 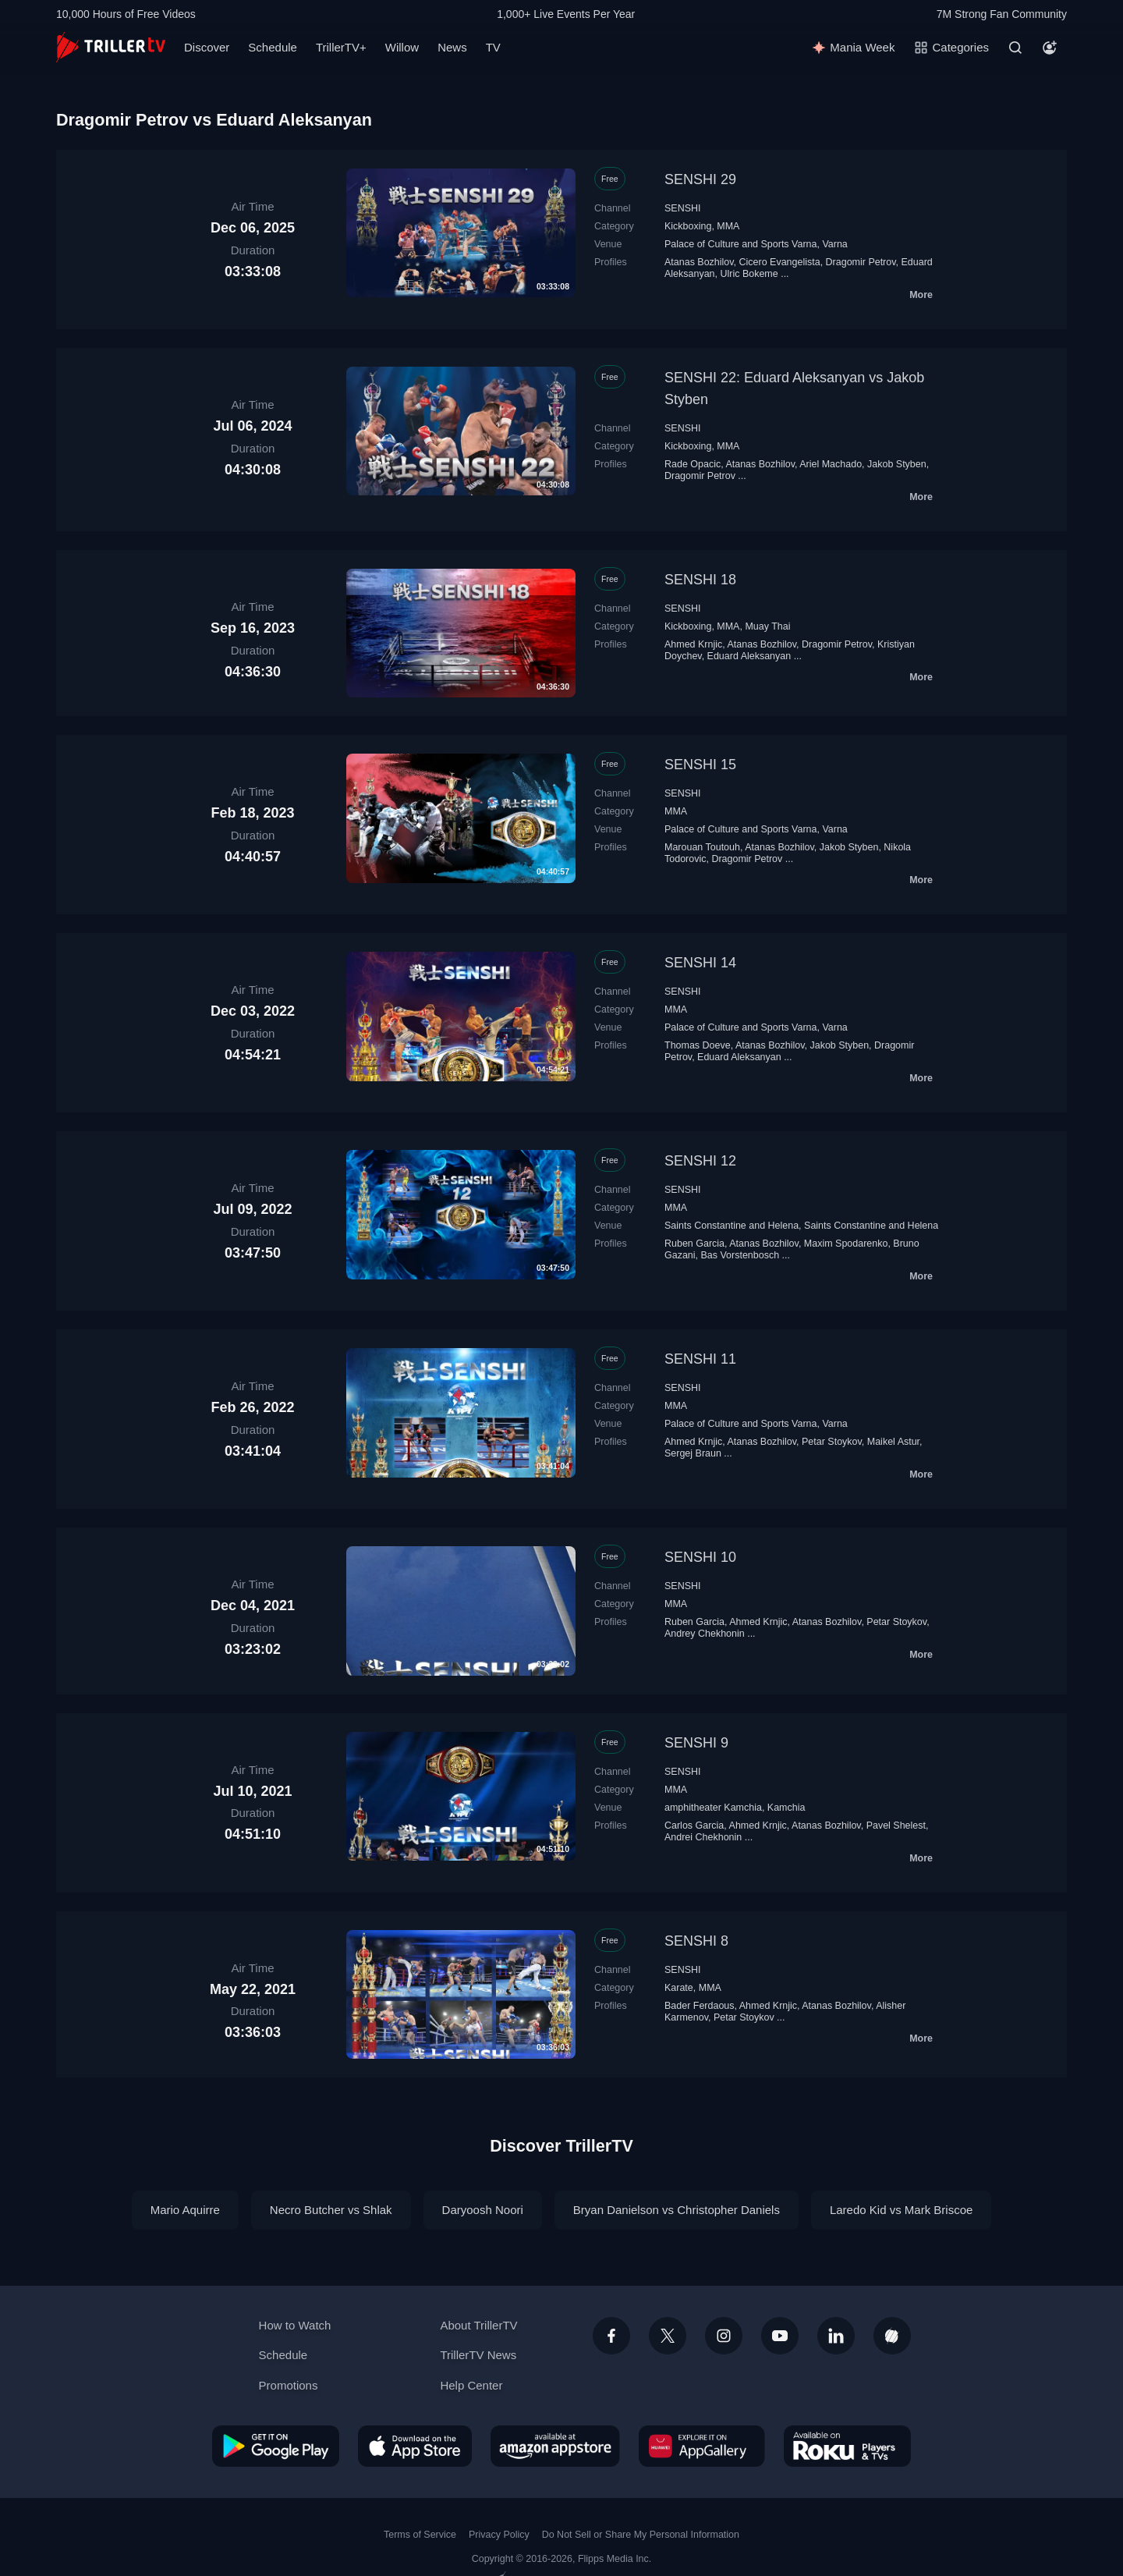 I want to click on Petar Stoykov, so click(x=832, y=1441).